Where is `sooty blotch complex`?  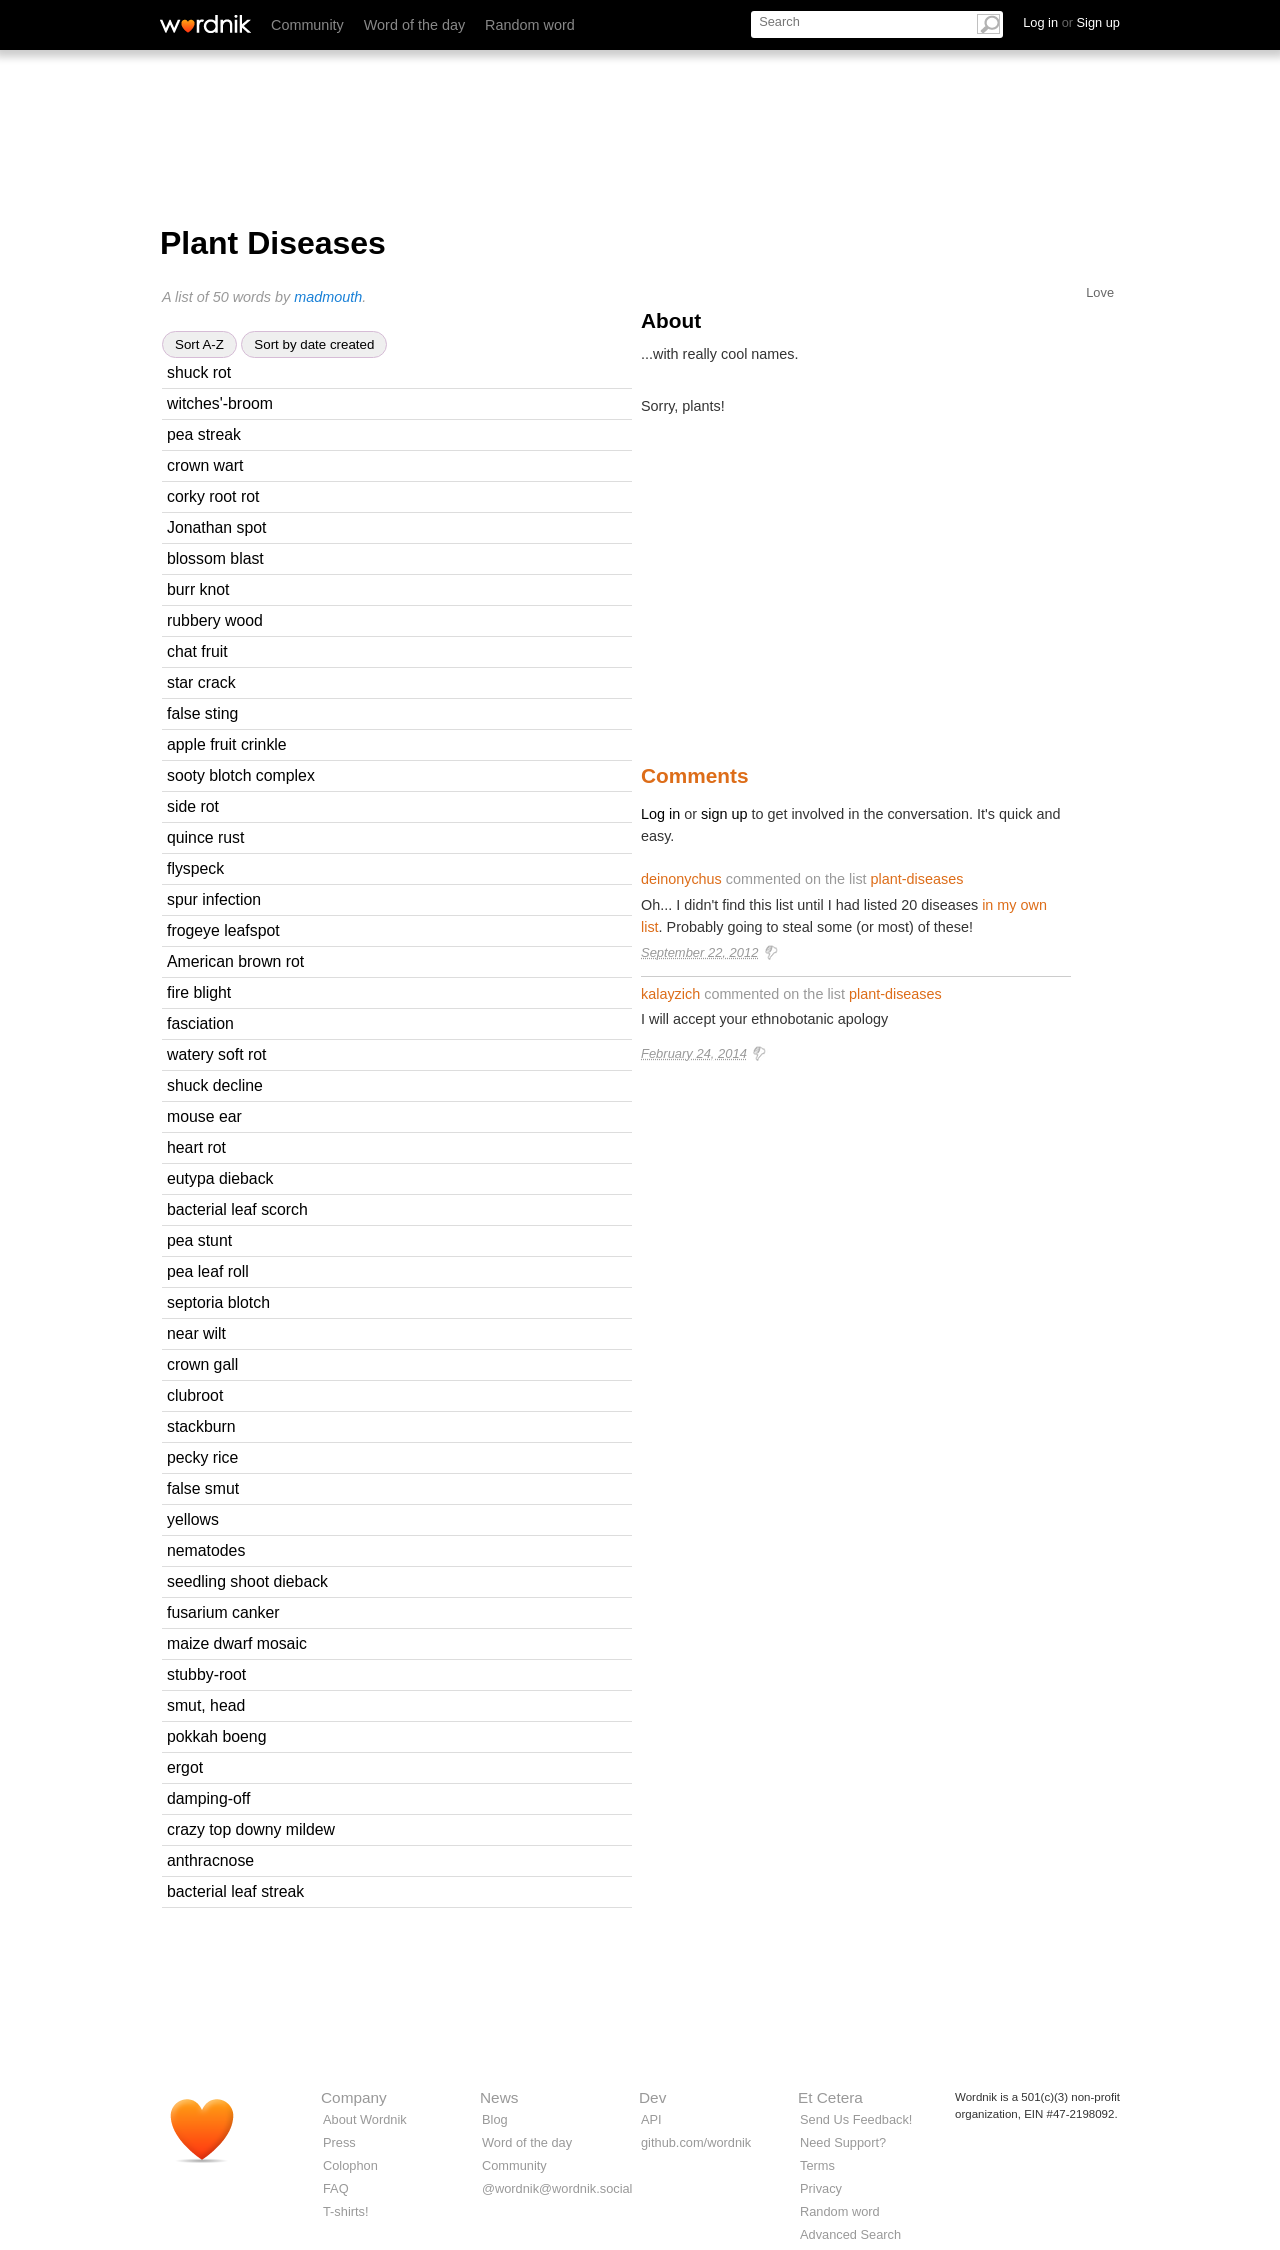 sooty blotch complex is located at coordinates (241, 775).